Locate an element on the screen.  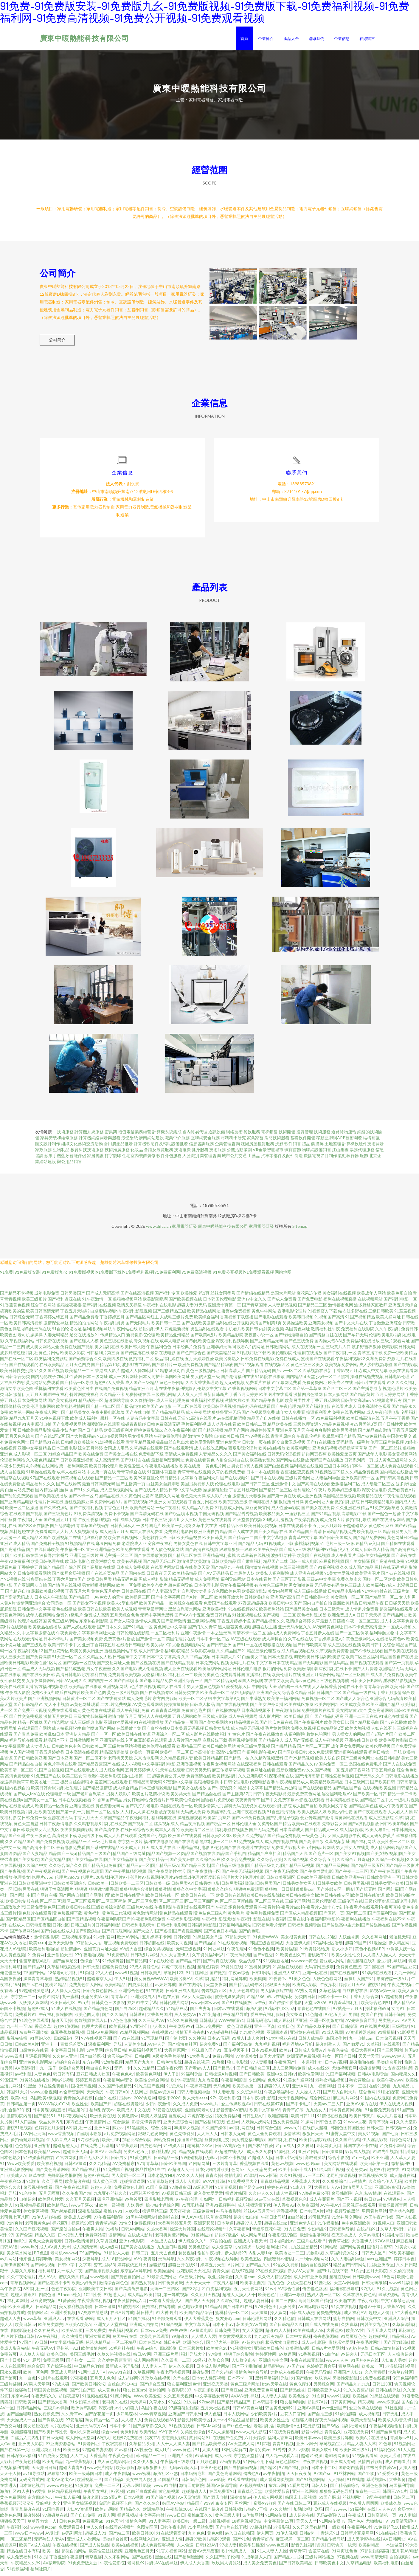
91视频官方下载 is located at coordinates (322, 1315).